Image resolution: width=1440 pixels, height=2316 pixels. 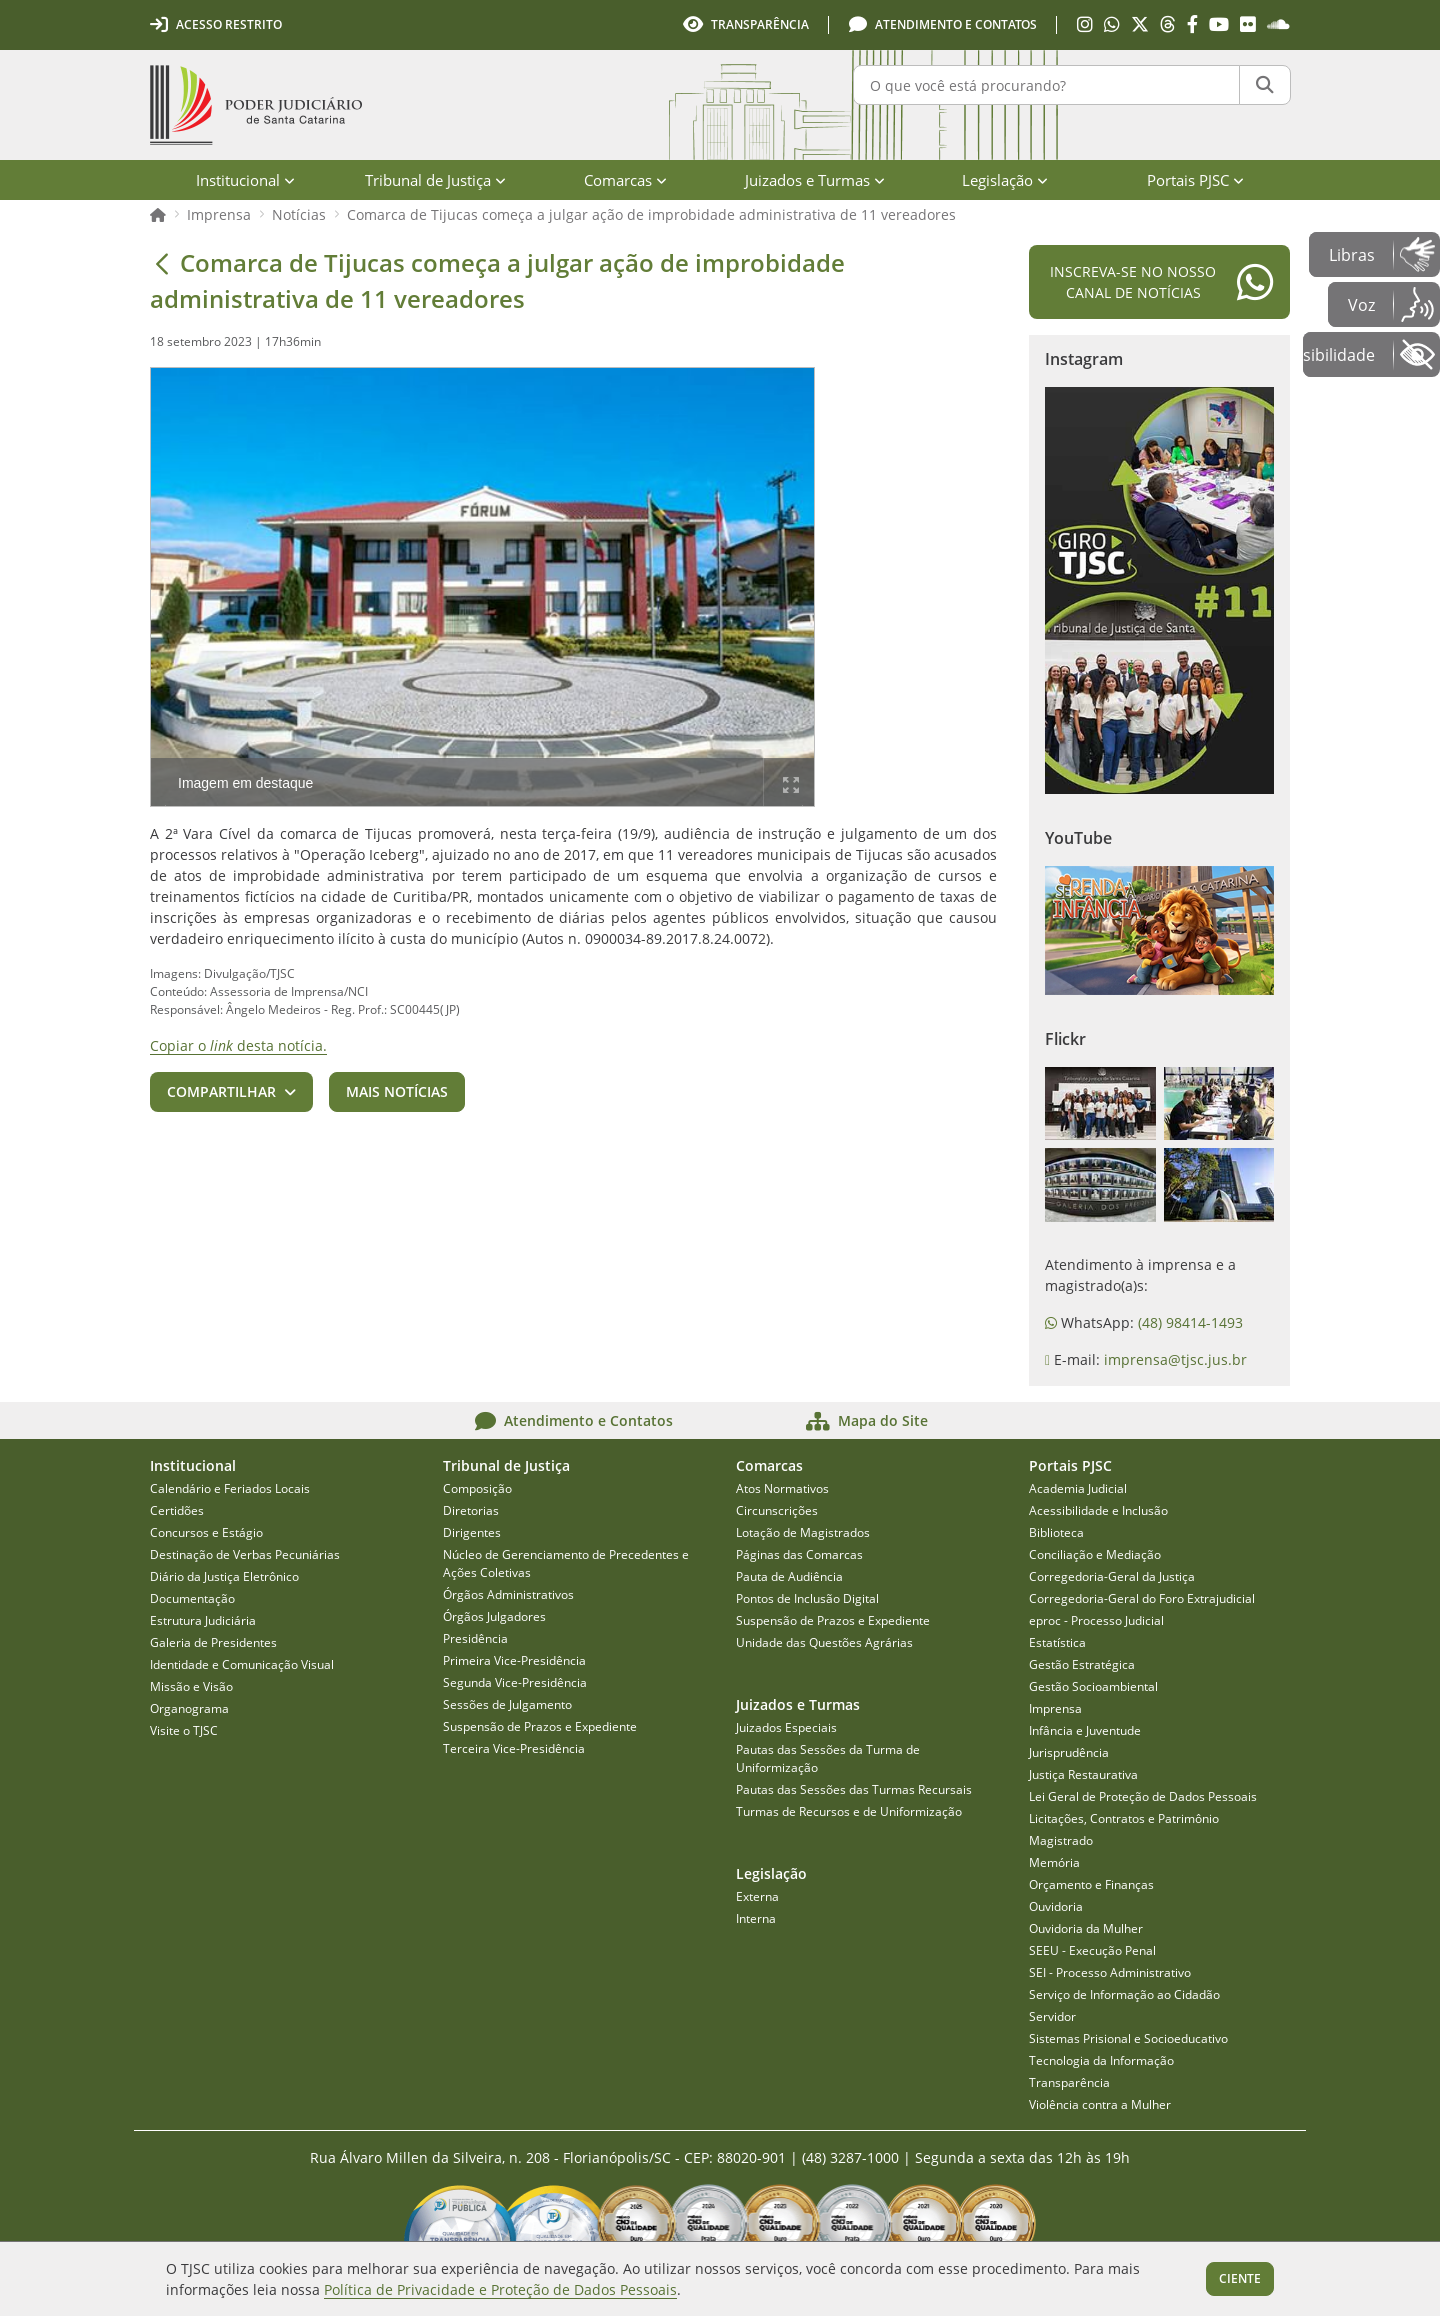 What do you see at coordinates (192, 1598) in the screenshot?
I see `Documentação` at bounding box center [192, 1598].